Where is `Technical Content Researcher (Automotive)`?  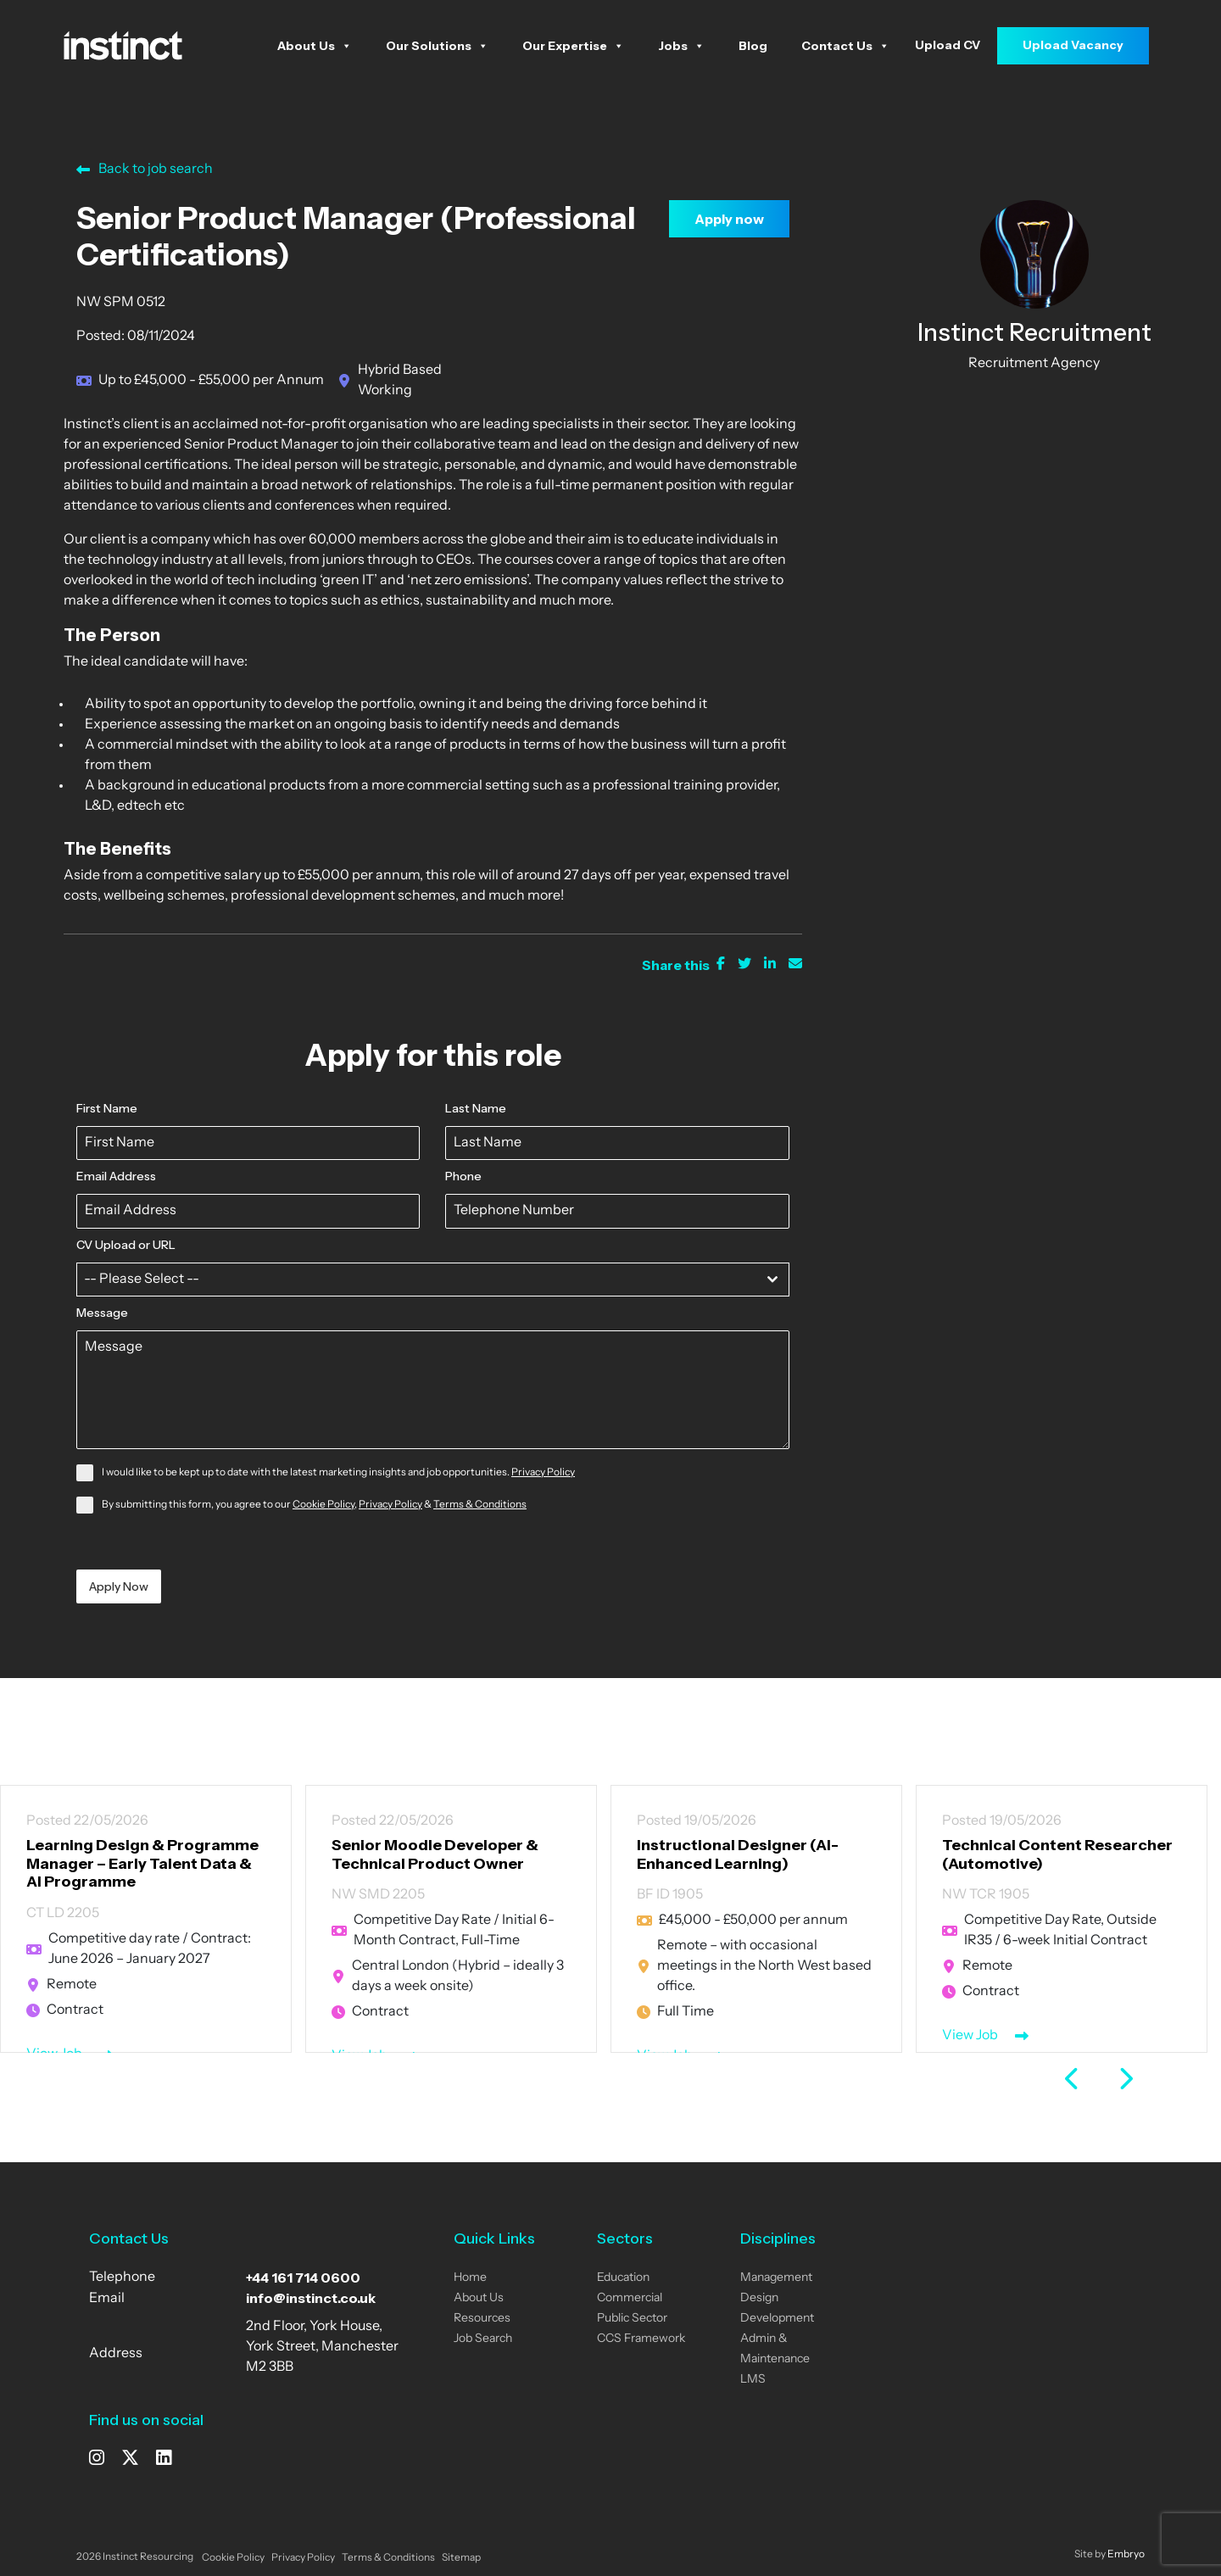
Technical Content Researcher (Automotive) is located at coordinates (1057, 1854).